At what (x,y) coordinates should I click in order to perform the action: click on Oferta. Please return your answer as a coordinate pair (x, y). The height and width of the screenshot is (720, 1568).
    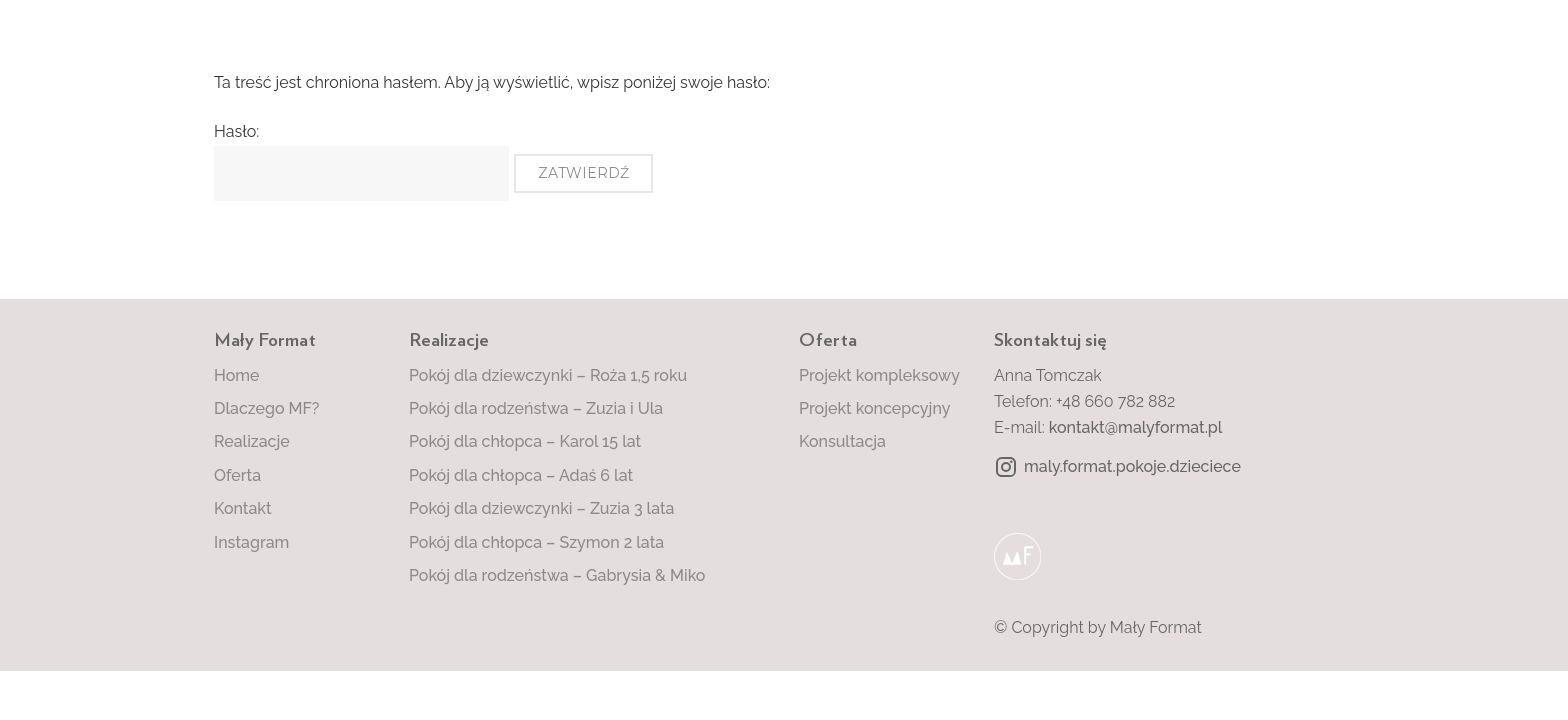
    Looking at the image, I should click on (237, 475).